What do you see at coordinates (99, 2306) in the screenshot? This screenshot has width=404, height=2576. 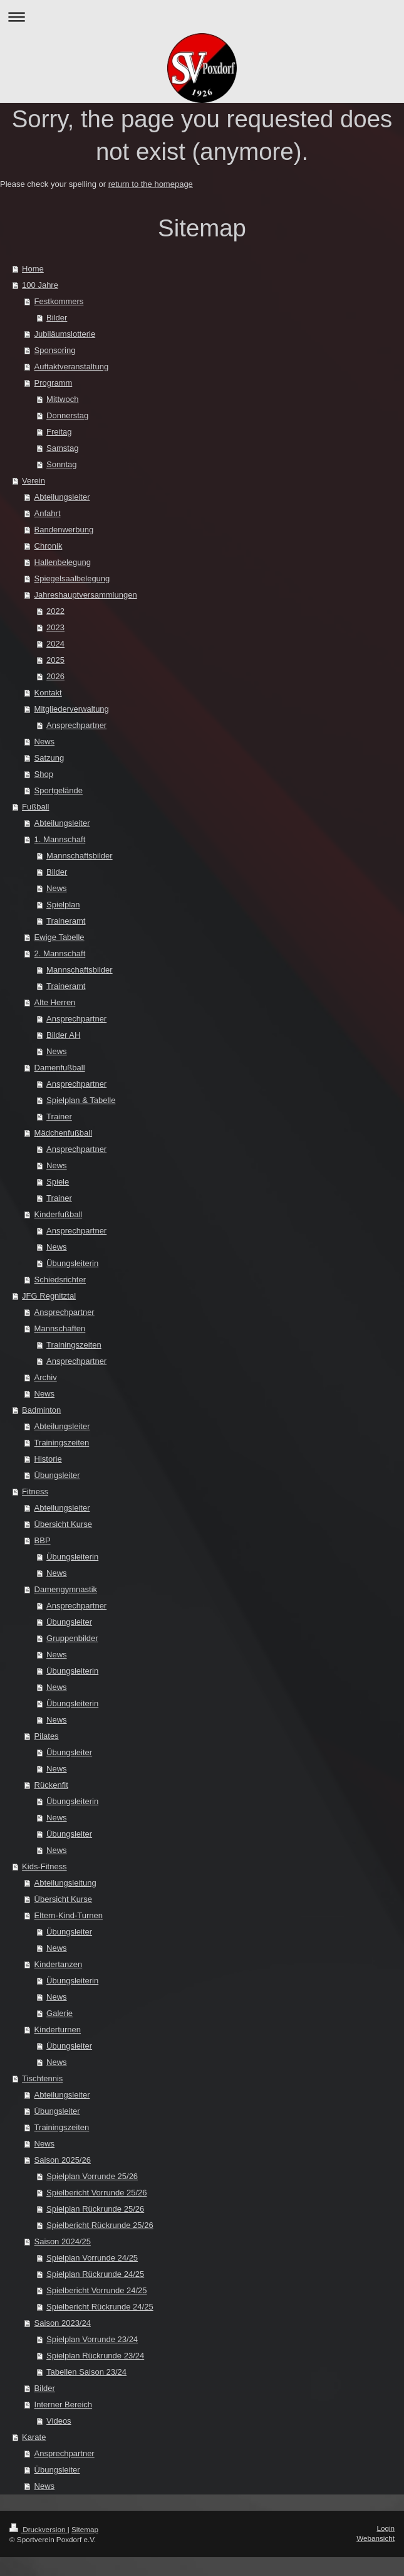 I see `Spielbericht Rückrunde 24/25` at bounding box center [99, 2306].